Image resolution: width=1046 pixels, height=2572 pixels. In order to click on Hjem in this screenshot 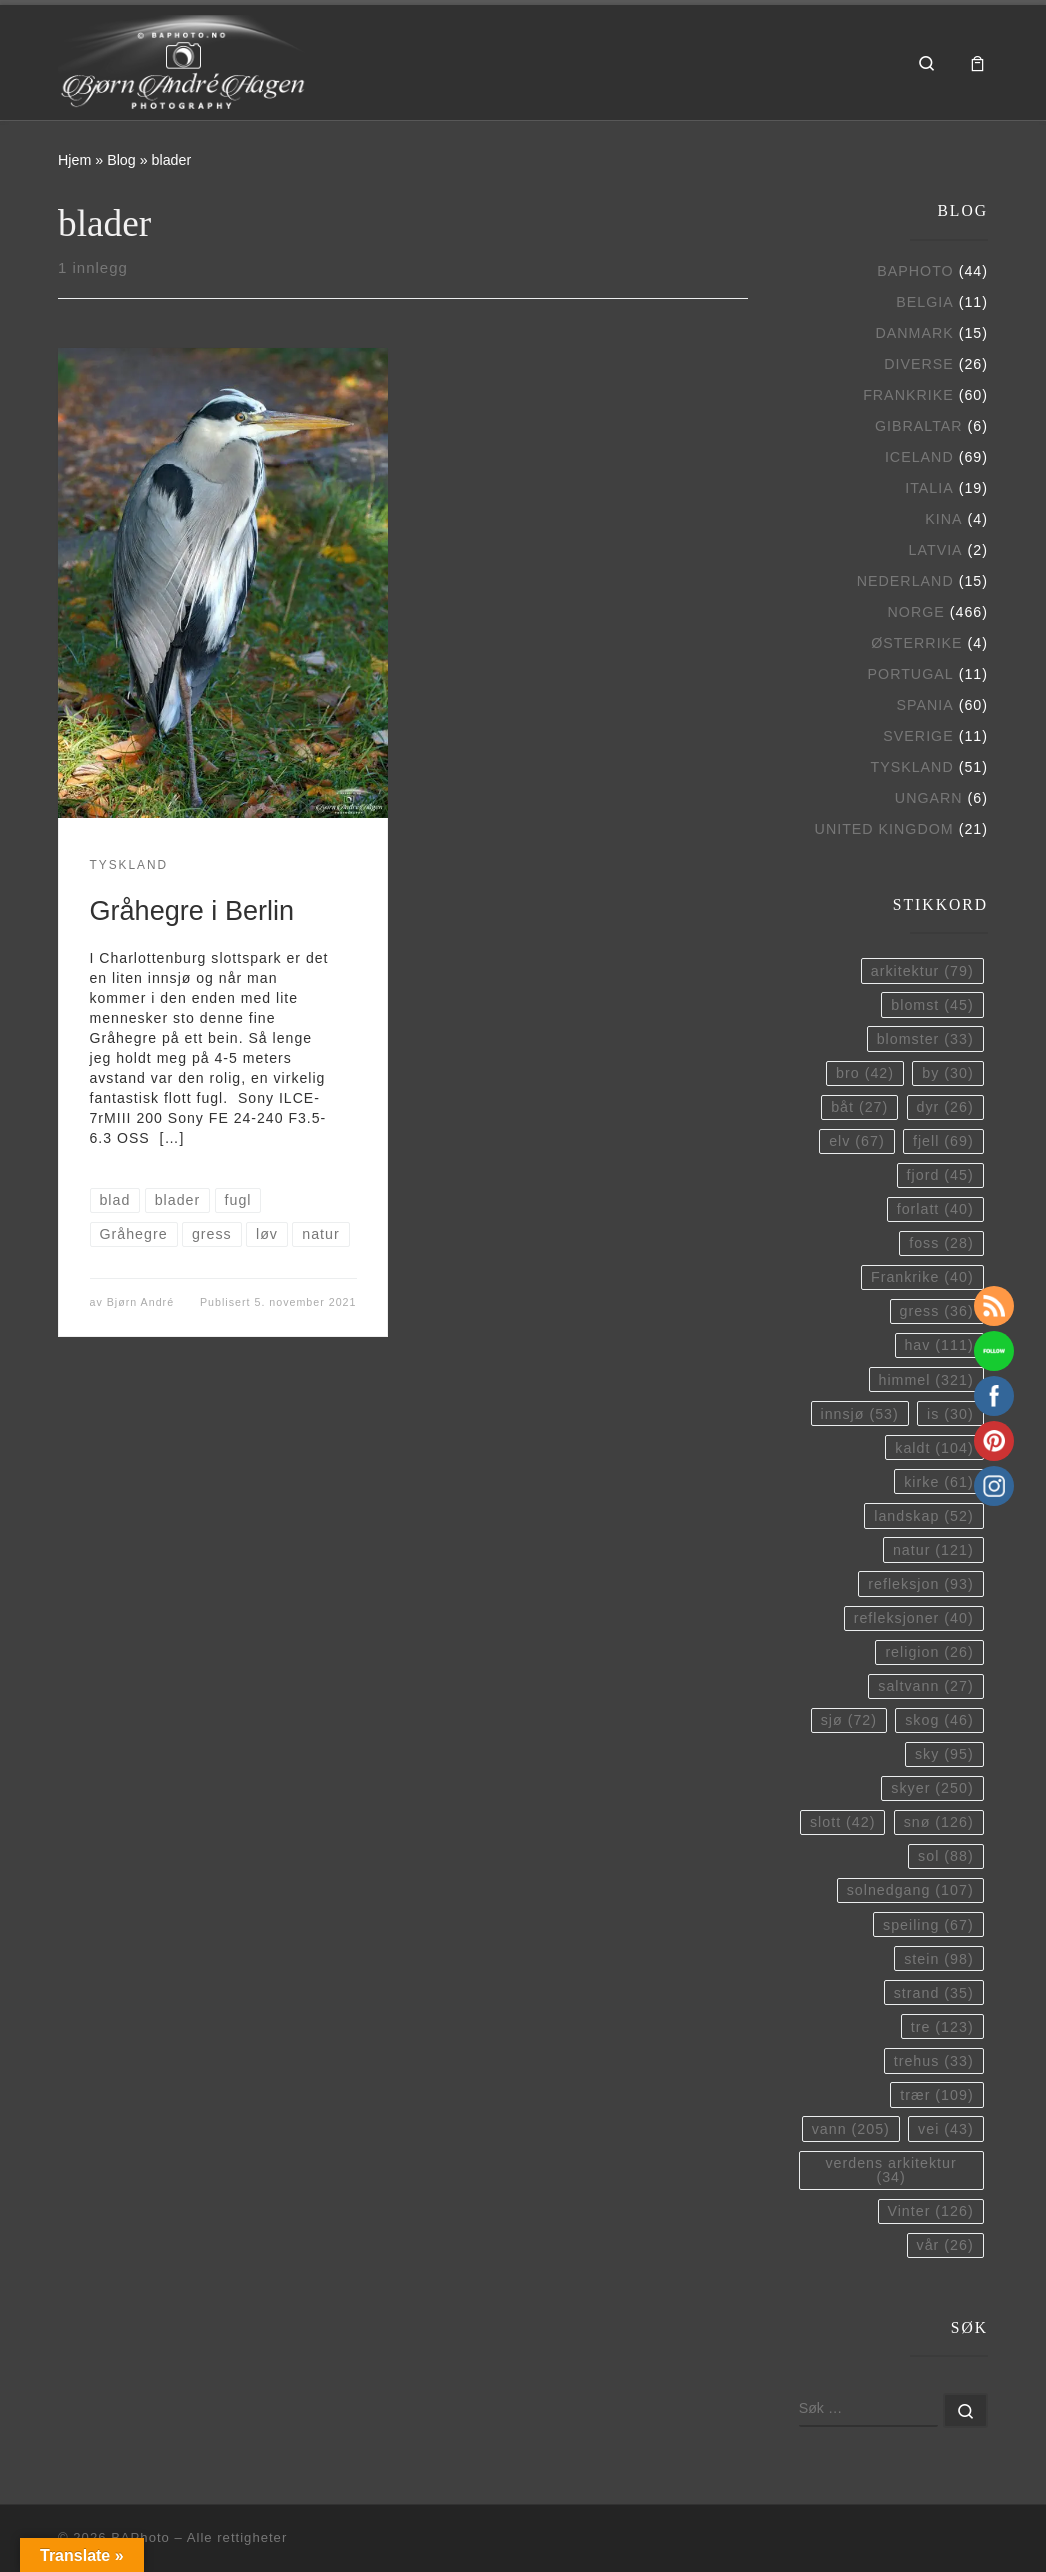, I will do `click(74, 160)`.